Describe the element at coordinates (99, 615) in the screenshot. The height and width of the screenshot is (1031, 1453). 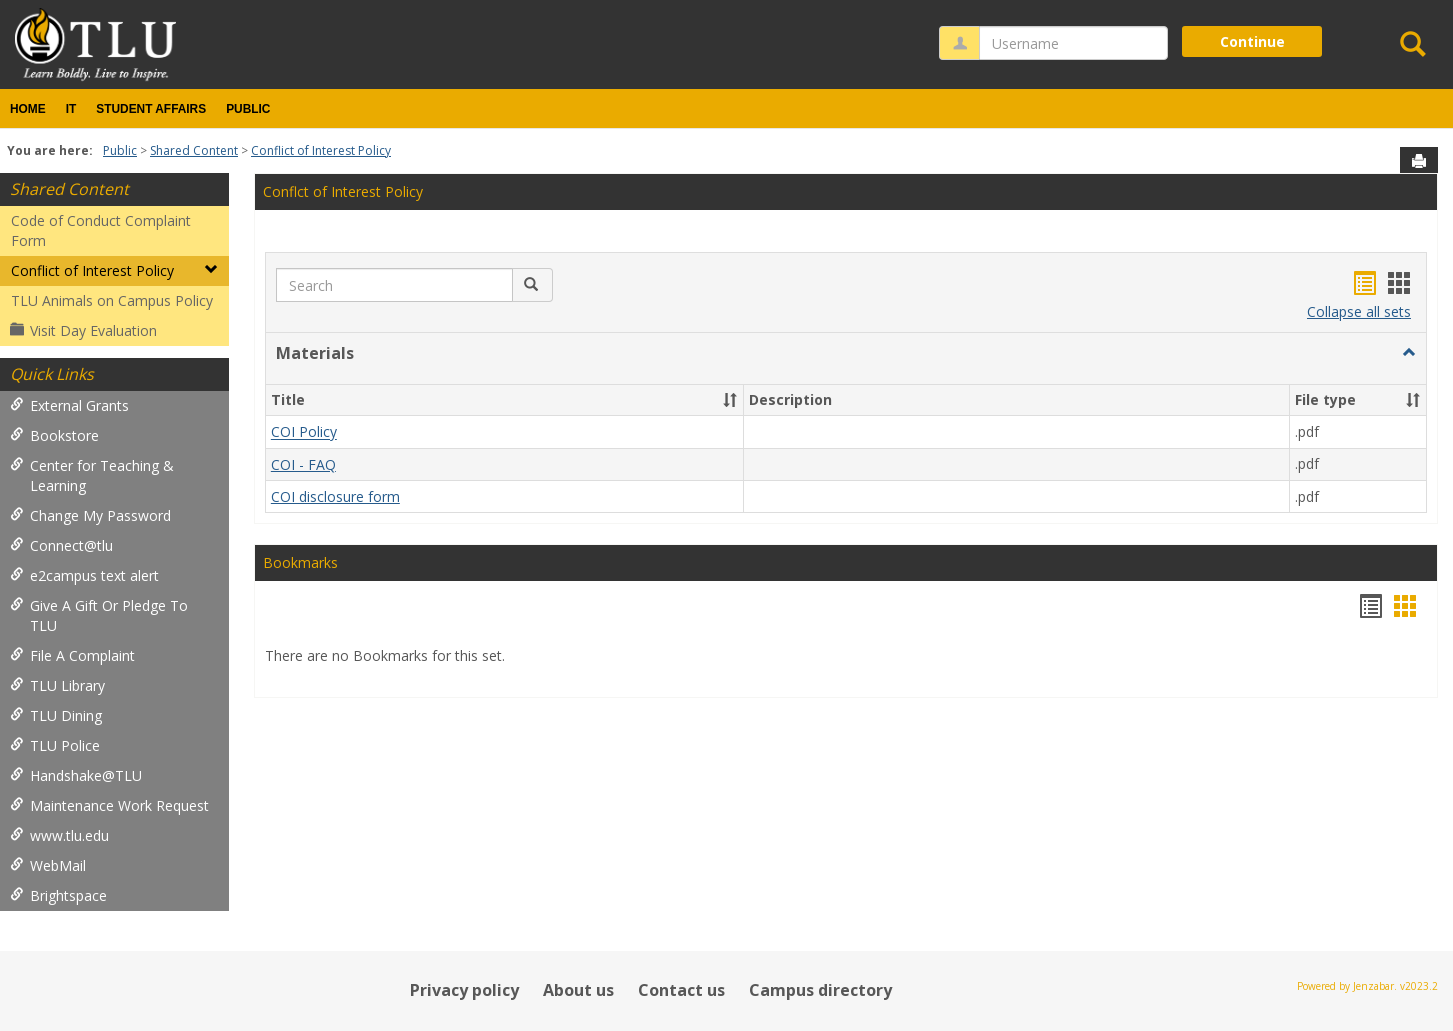
I see `Give A Gift Or Pledge To TLU` at that location.